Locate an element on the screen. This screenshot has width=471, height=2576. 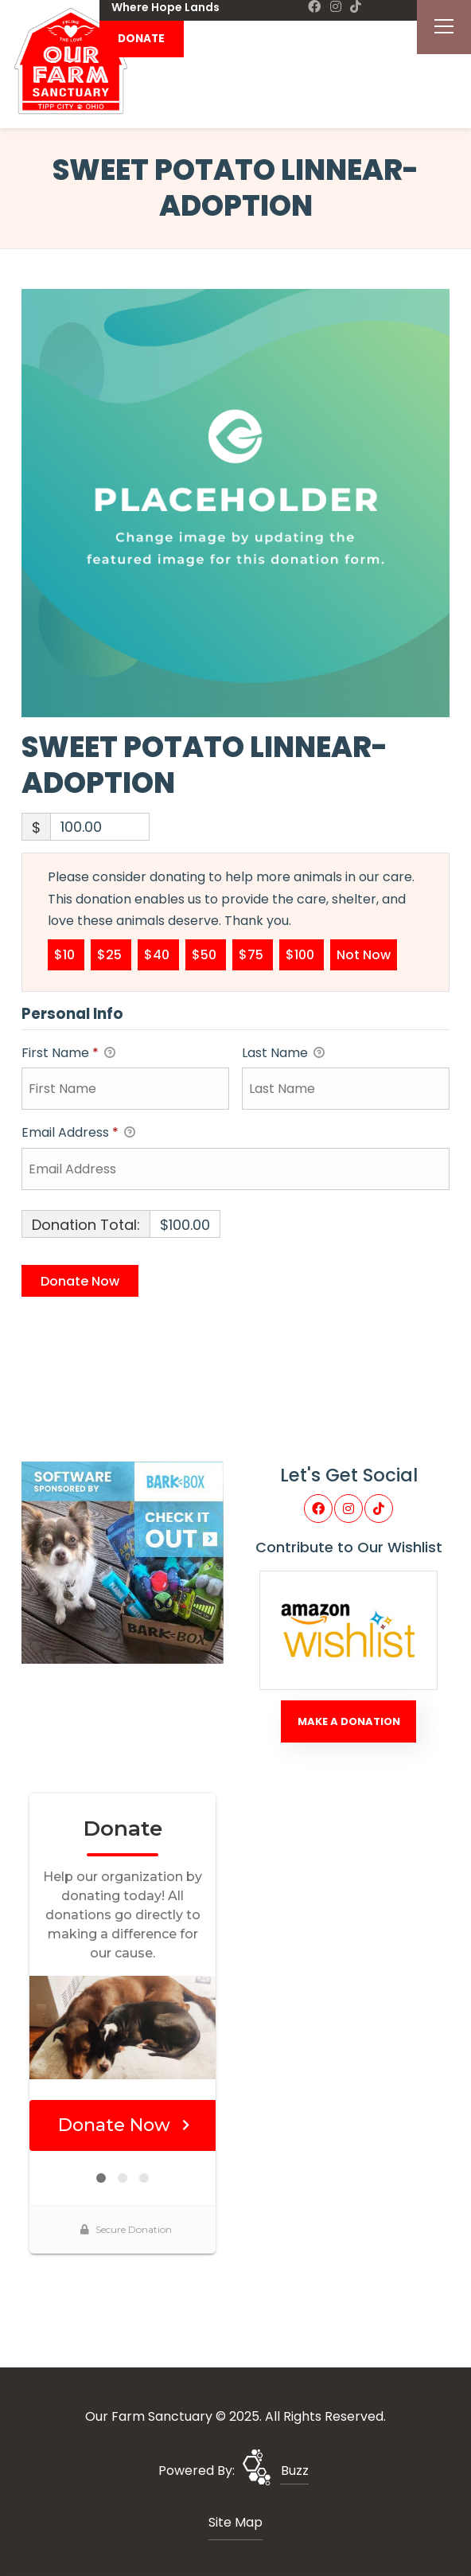
Make A Donation is located at coordinates (349, 1721).